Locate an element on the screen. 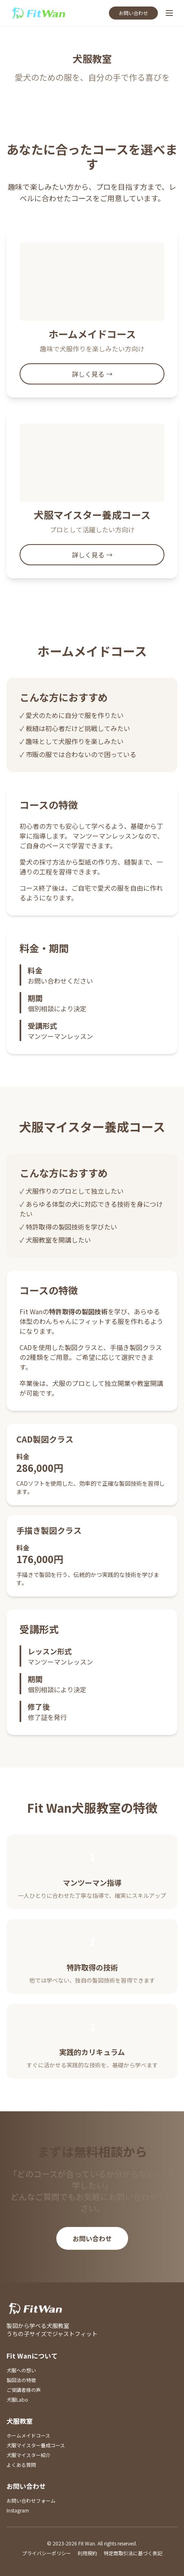 This screenshot has height=2576, width=184. プライバシーポリシー is located at coordinates (46, 2553).